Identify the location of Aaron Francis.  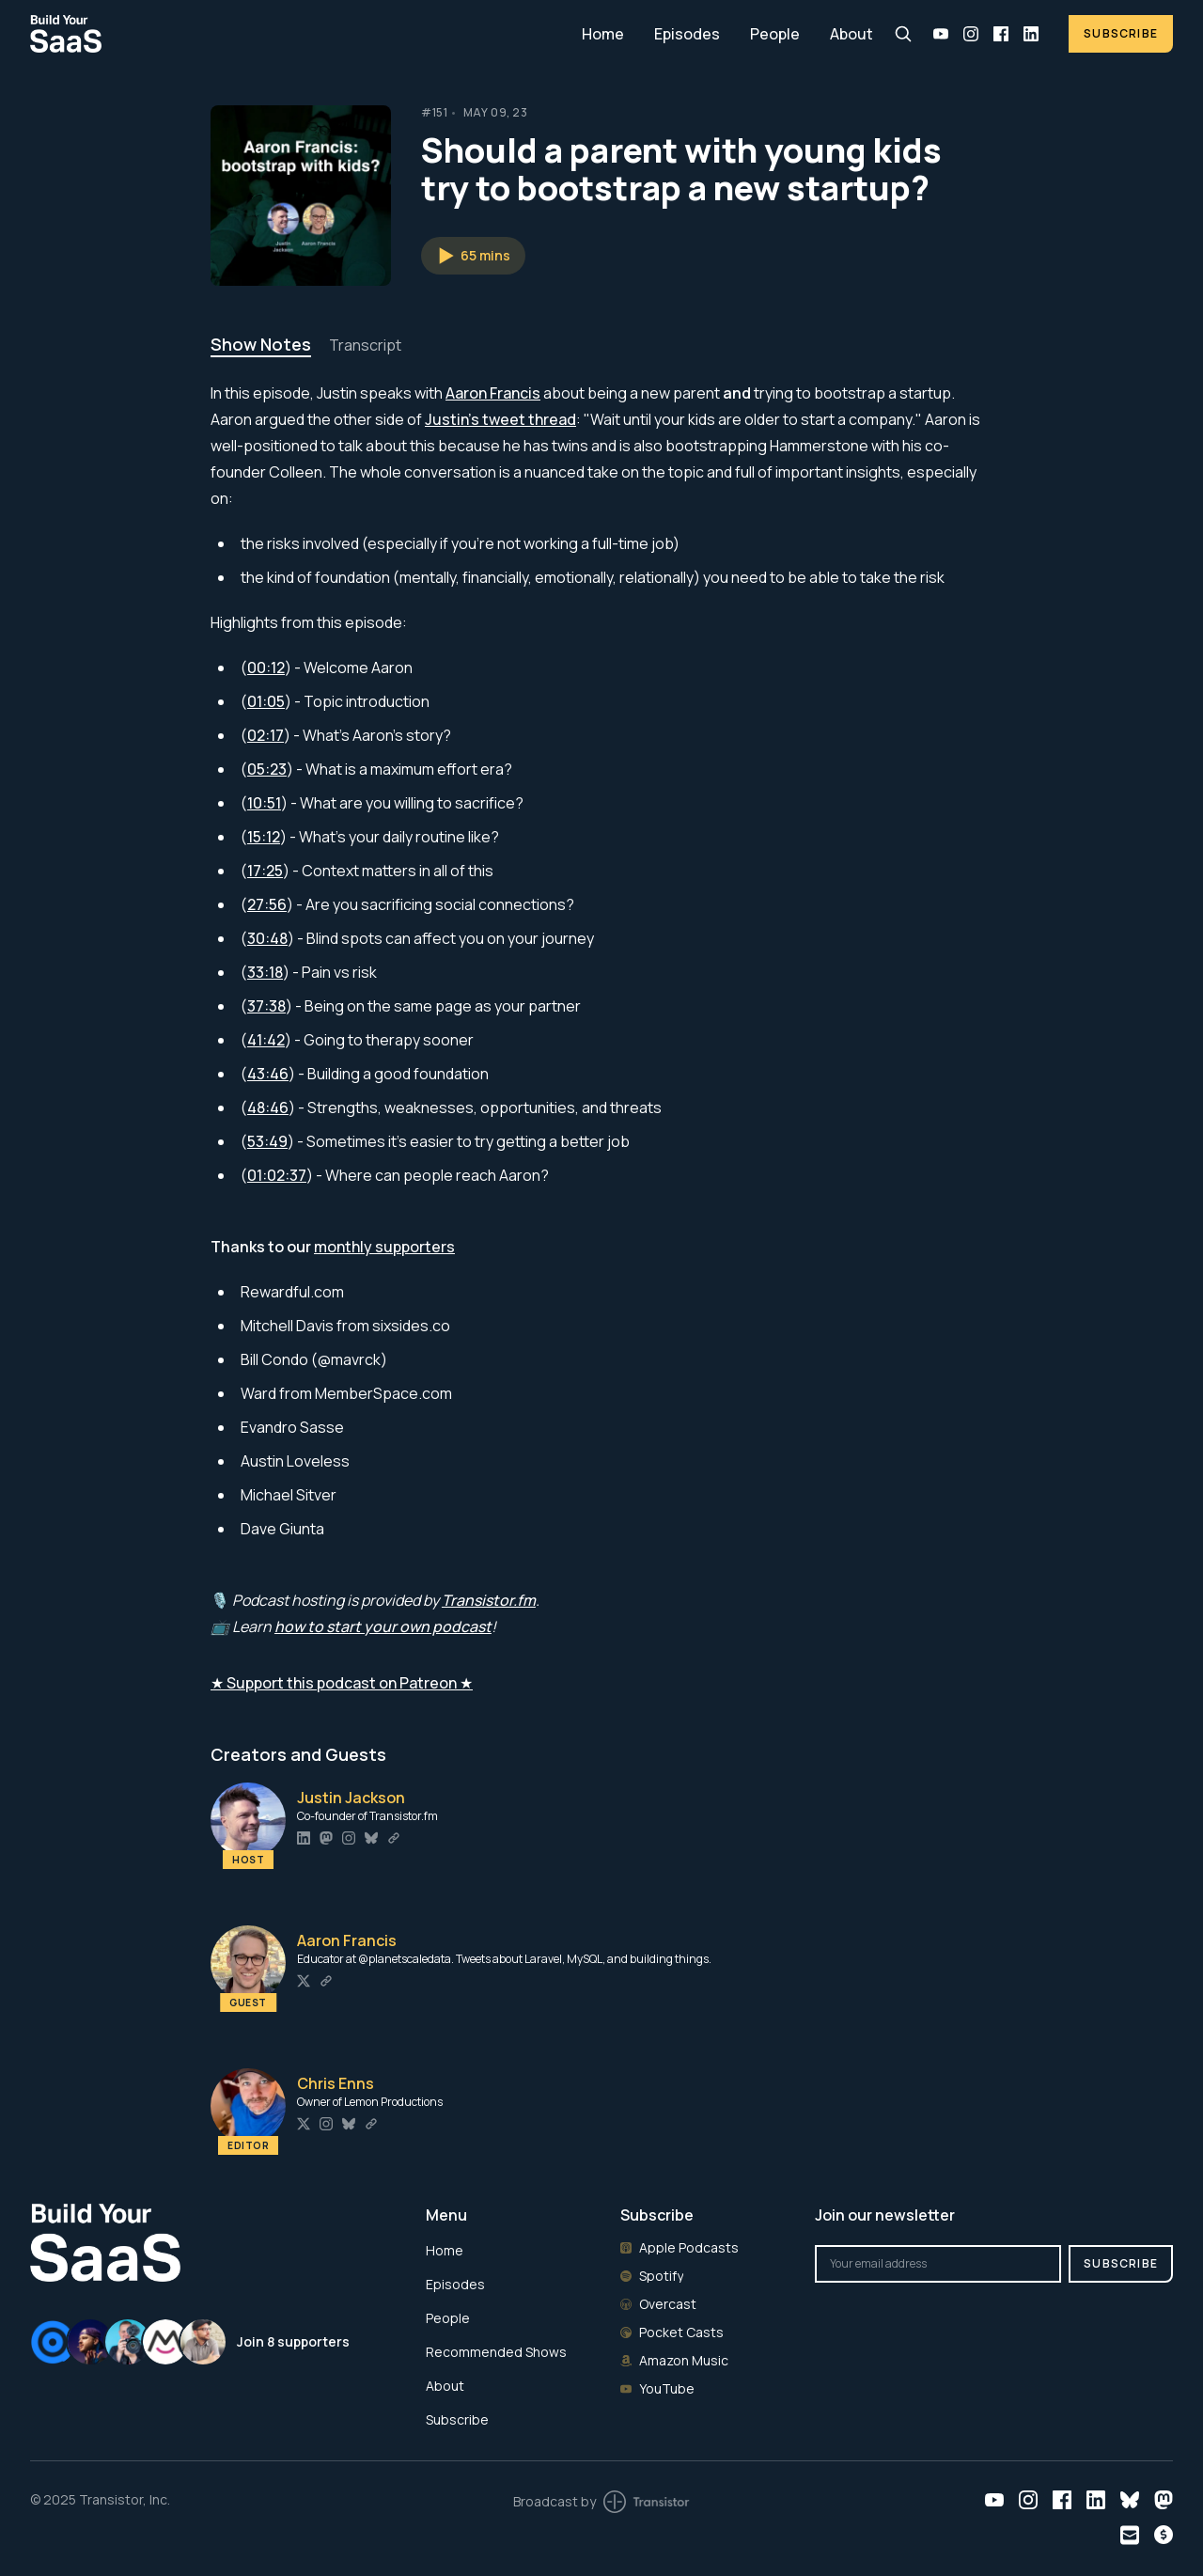
(492, 393).